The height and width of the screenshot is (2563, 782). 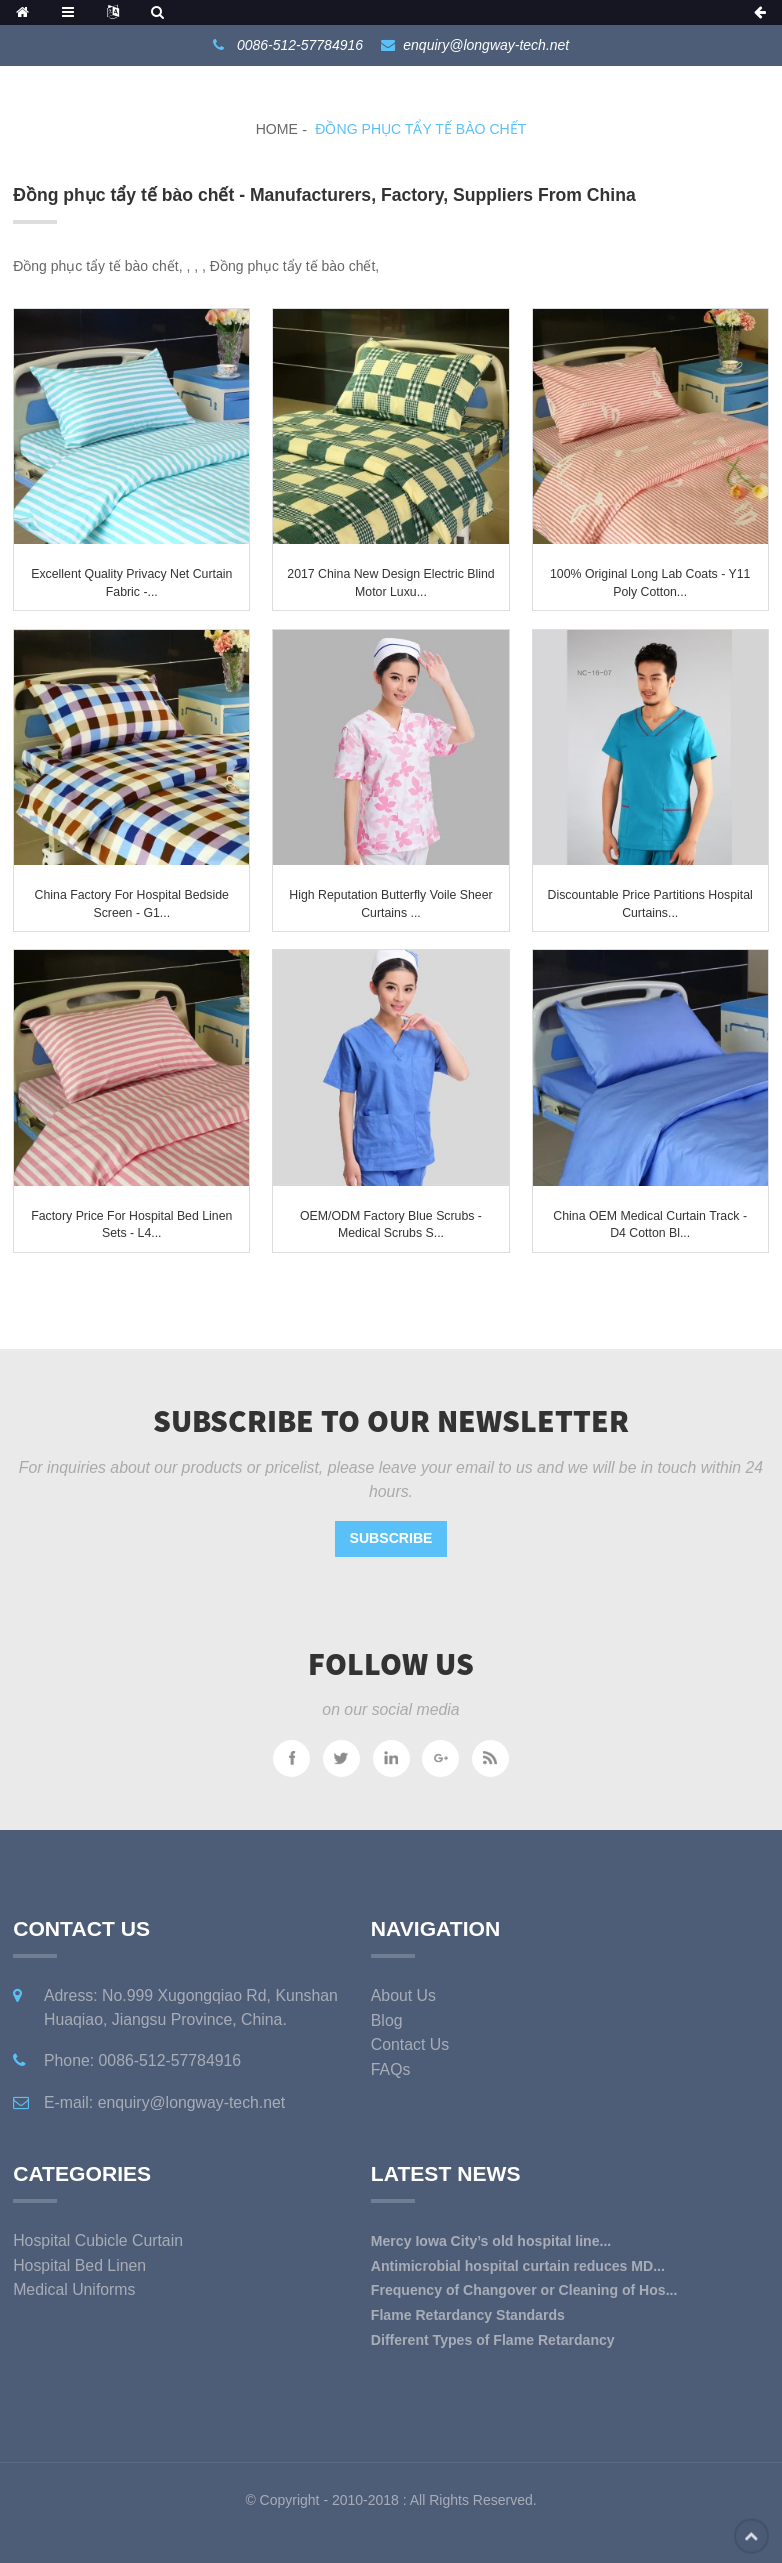 I want to click on China OEM Medical Curtain Track - D4 Cotton Bl..., so click(x=650, y=1225).